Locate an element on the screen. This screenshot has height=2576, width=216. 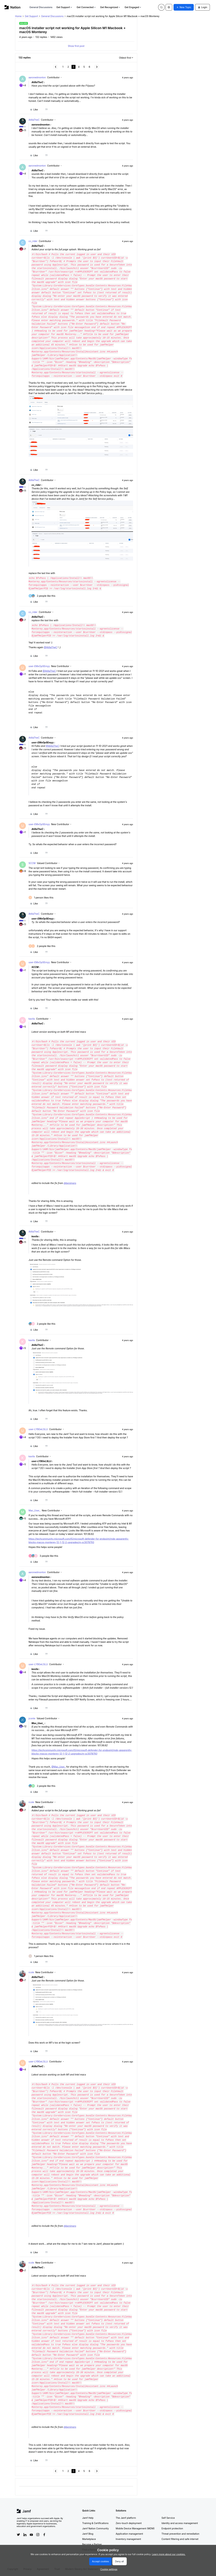
rcole is located at coordinates (31, 1802).